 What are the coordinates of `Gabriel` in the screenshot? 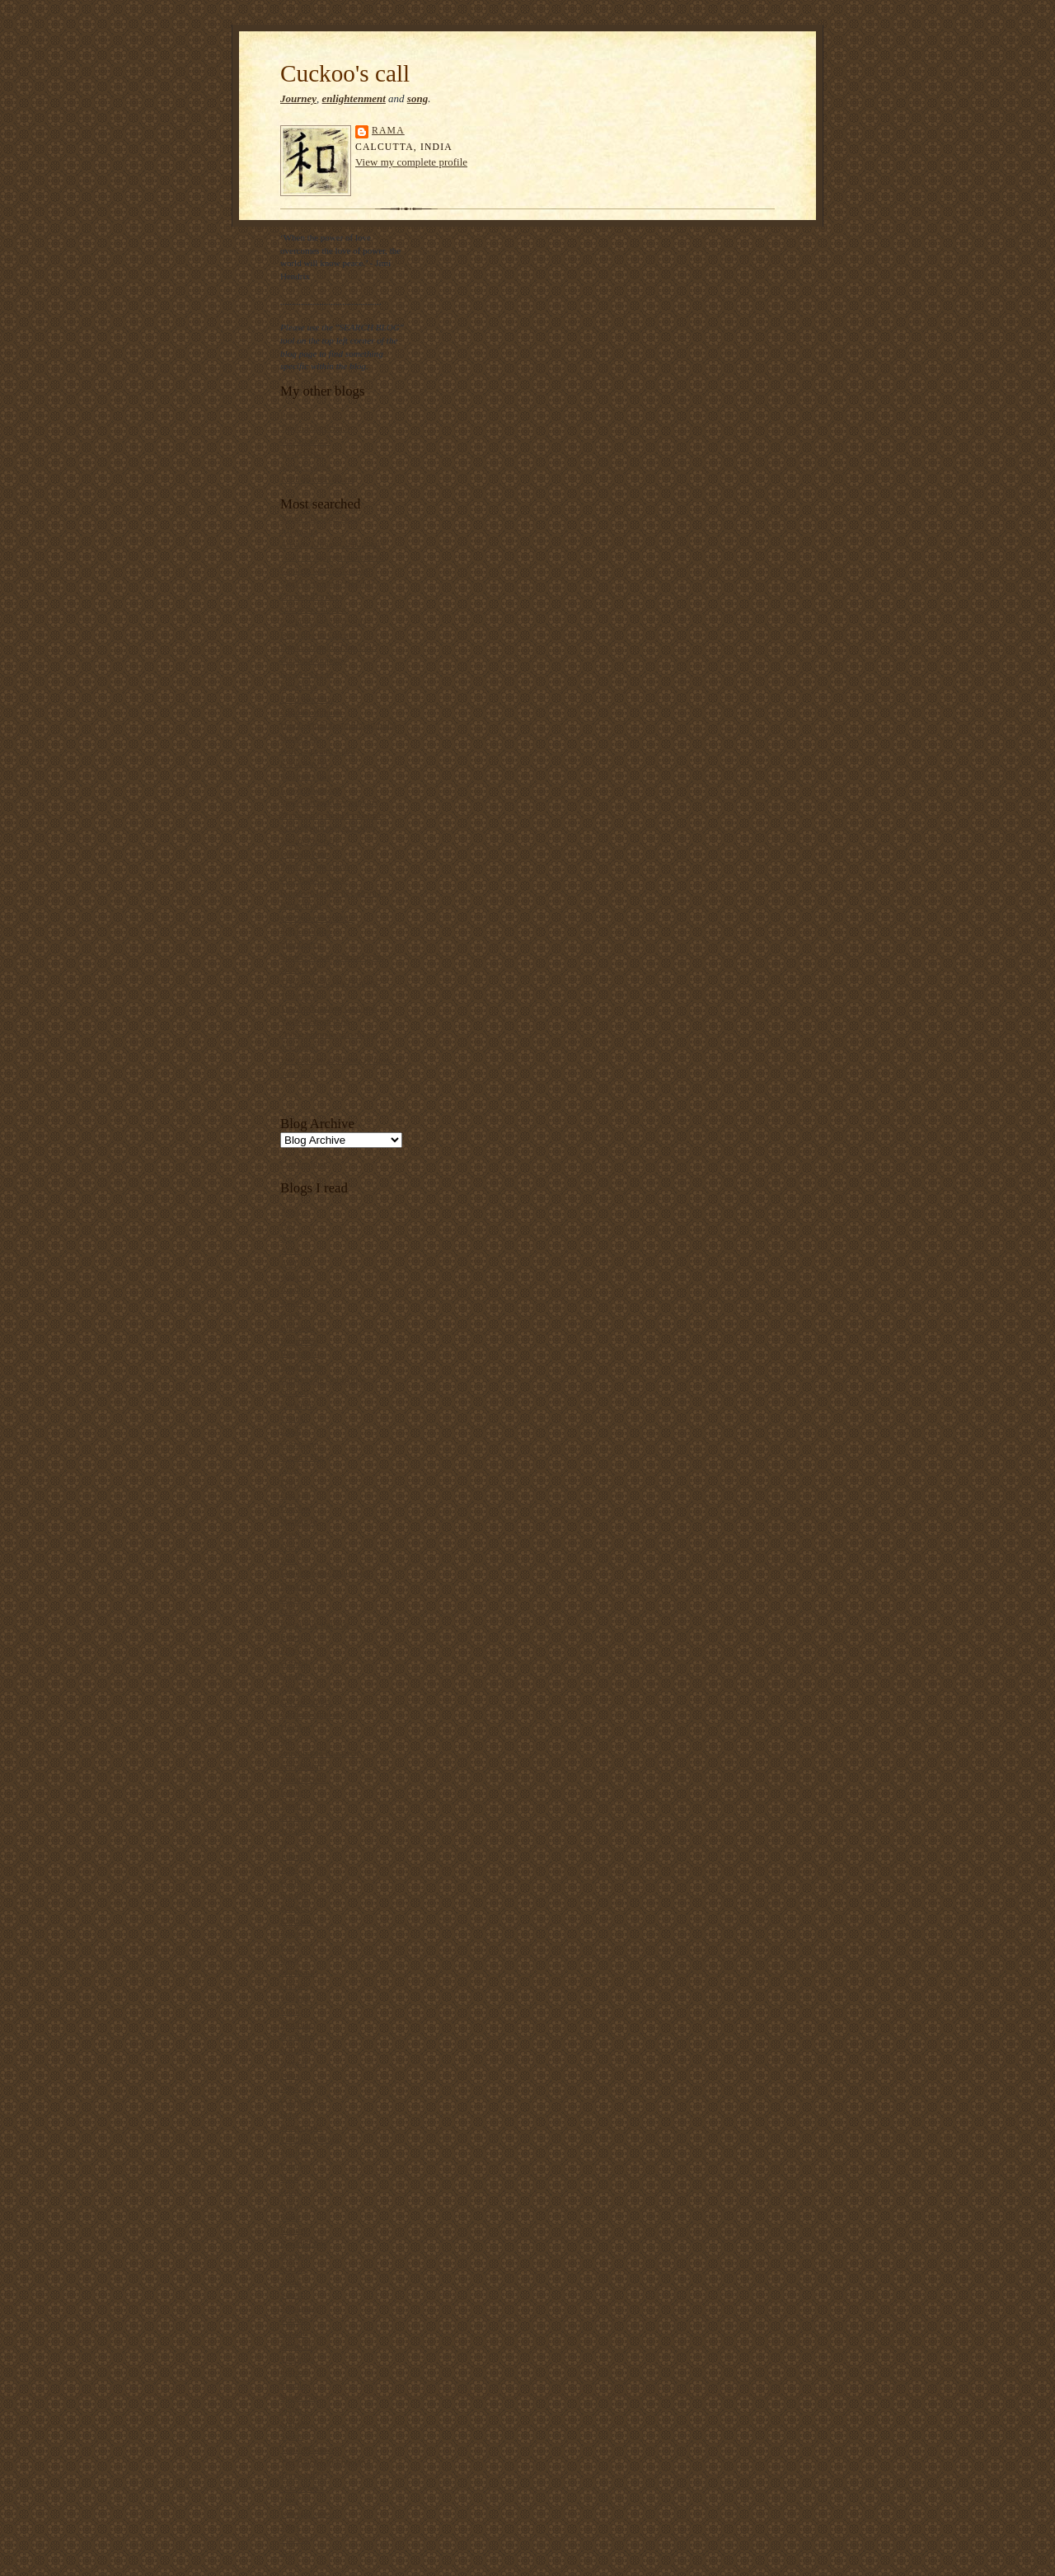 It's located at (294, 1663).